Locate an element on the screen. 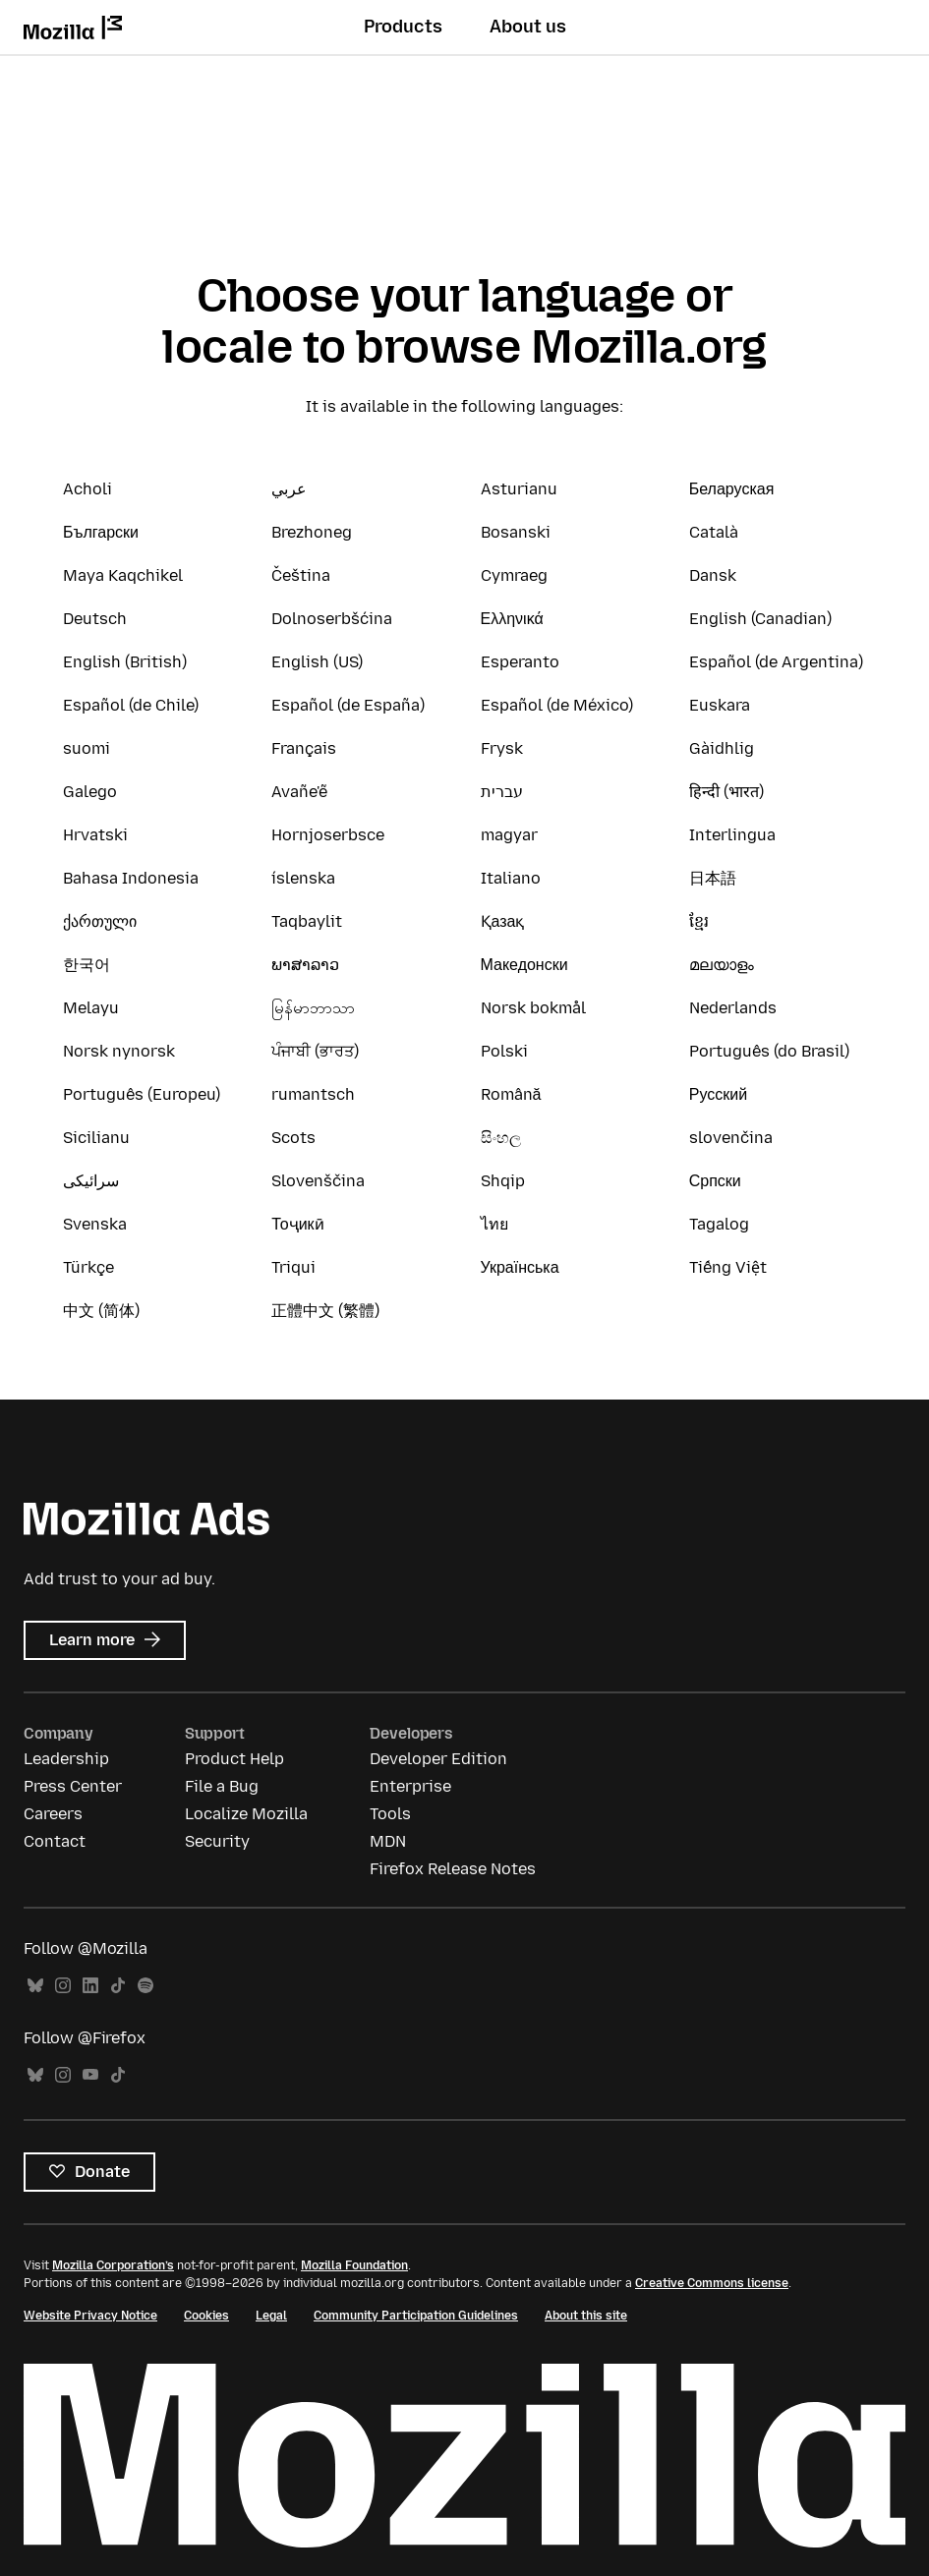 The width and height of the screenshot is (929, 2576). Español (de México) is located at coordinates (557, 705).